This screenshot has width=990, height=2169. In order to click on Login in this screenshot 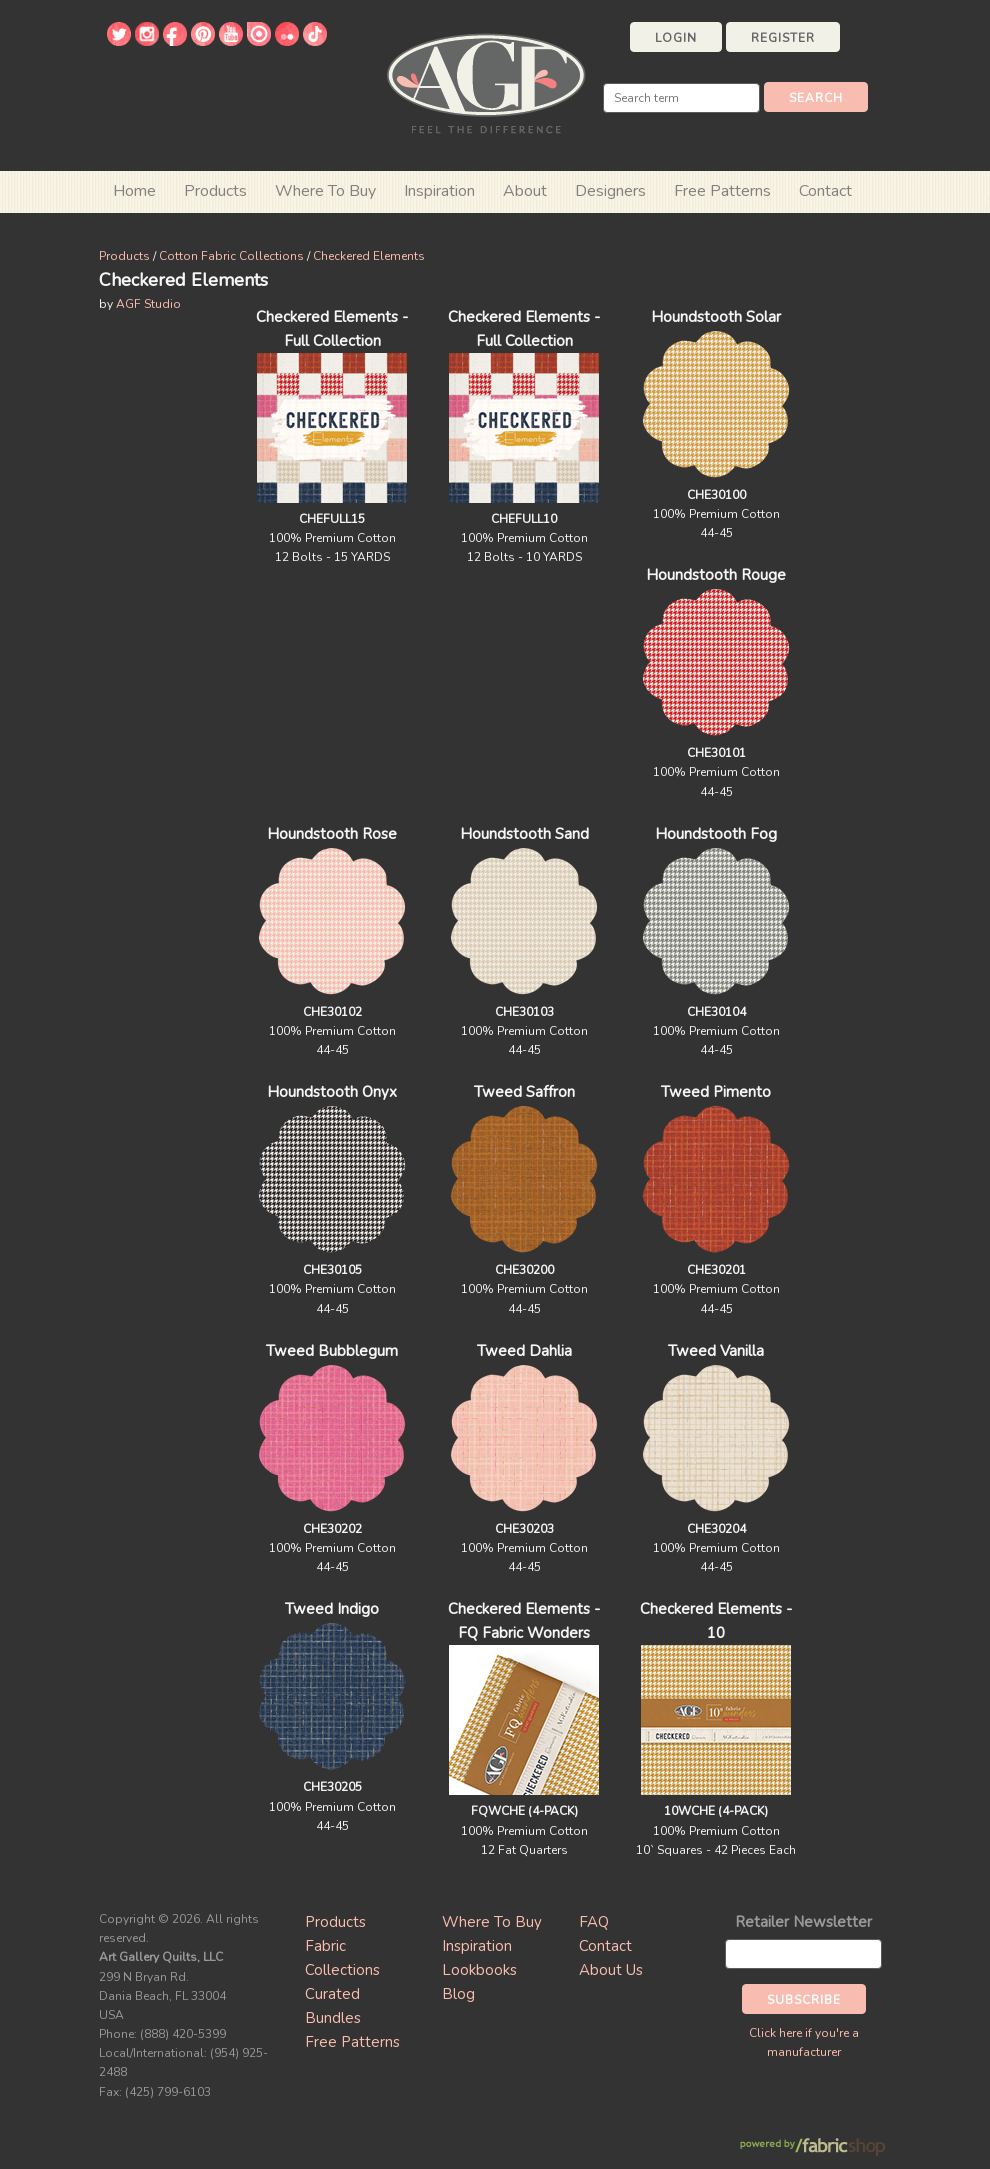, I will do `click(676, 38)`.